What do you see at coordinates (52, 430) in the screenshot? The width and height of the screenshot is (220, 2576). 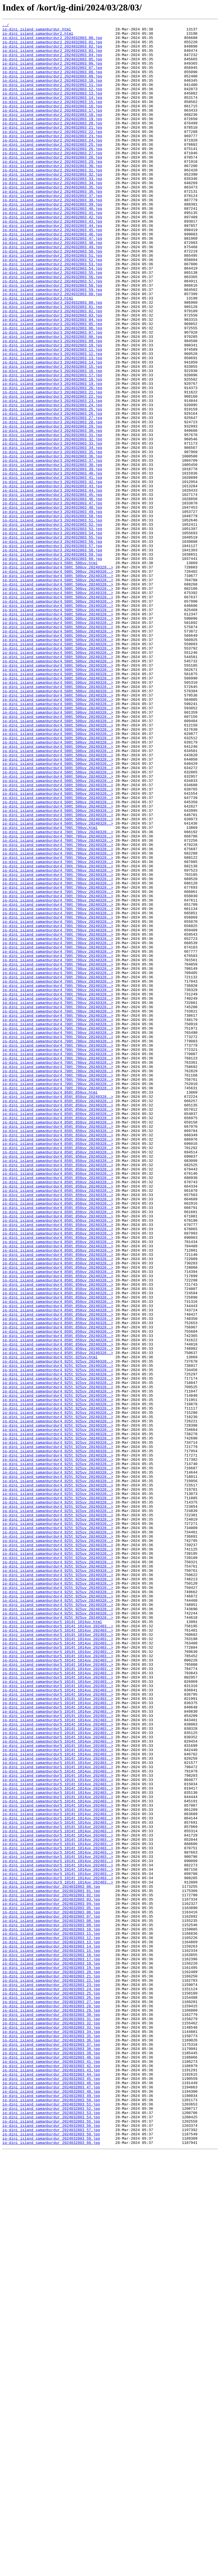 I see `ig-dini_island_samanburdur3_2024032803_14.jpg` at bounding box center [52, 430].